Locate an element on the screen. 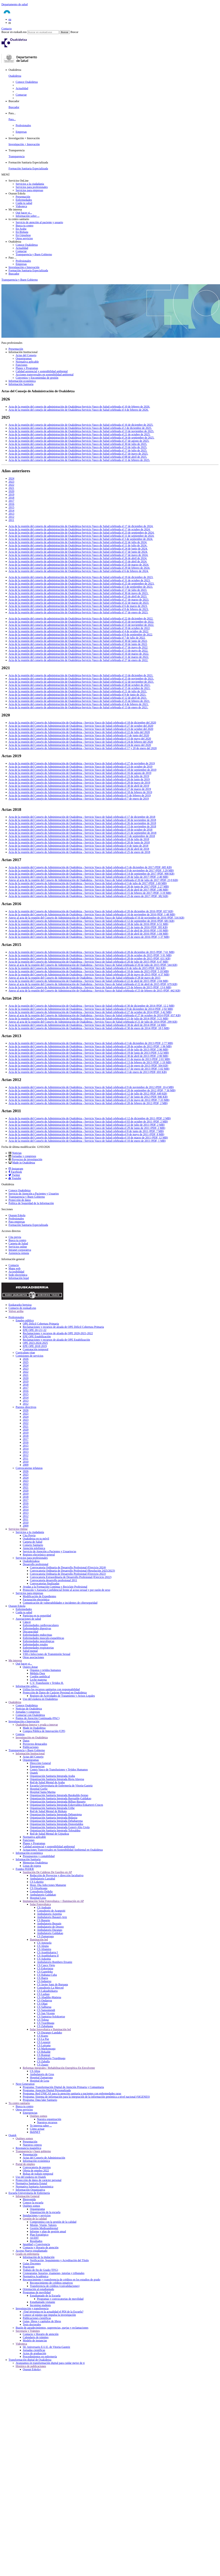 Image resolution: width=220 pixels, height=2576 pixels. OPE 2023-2024-2025 is located at coordinates (35, 1342).